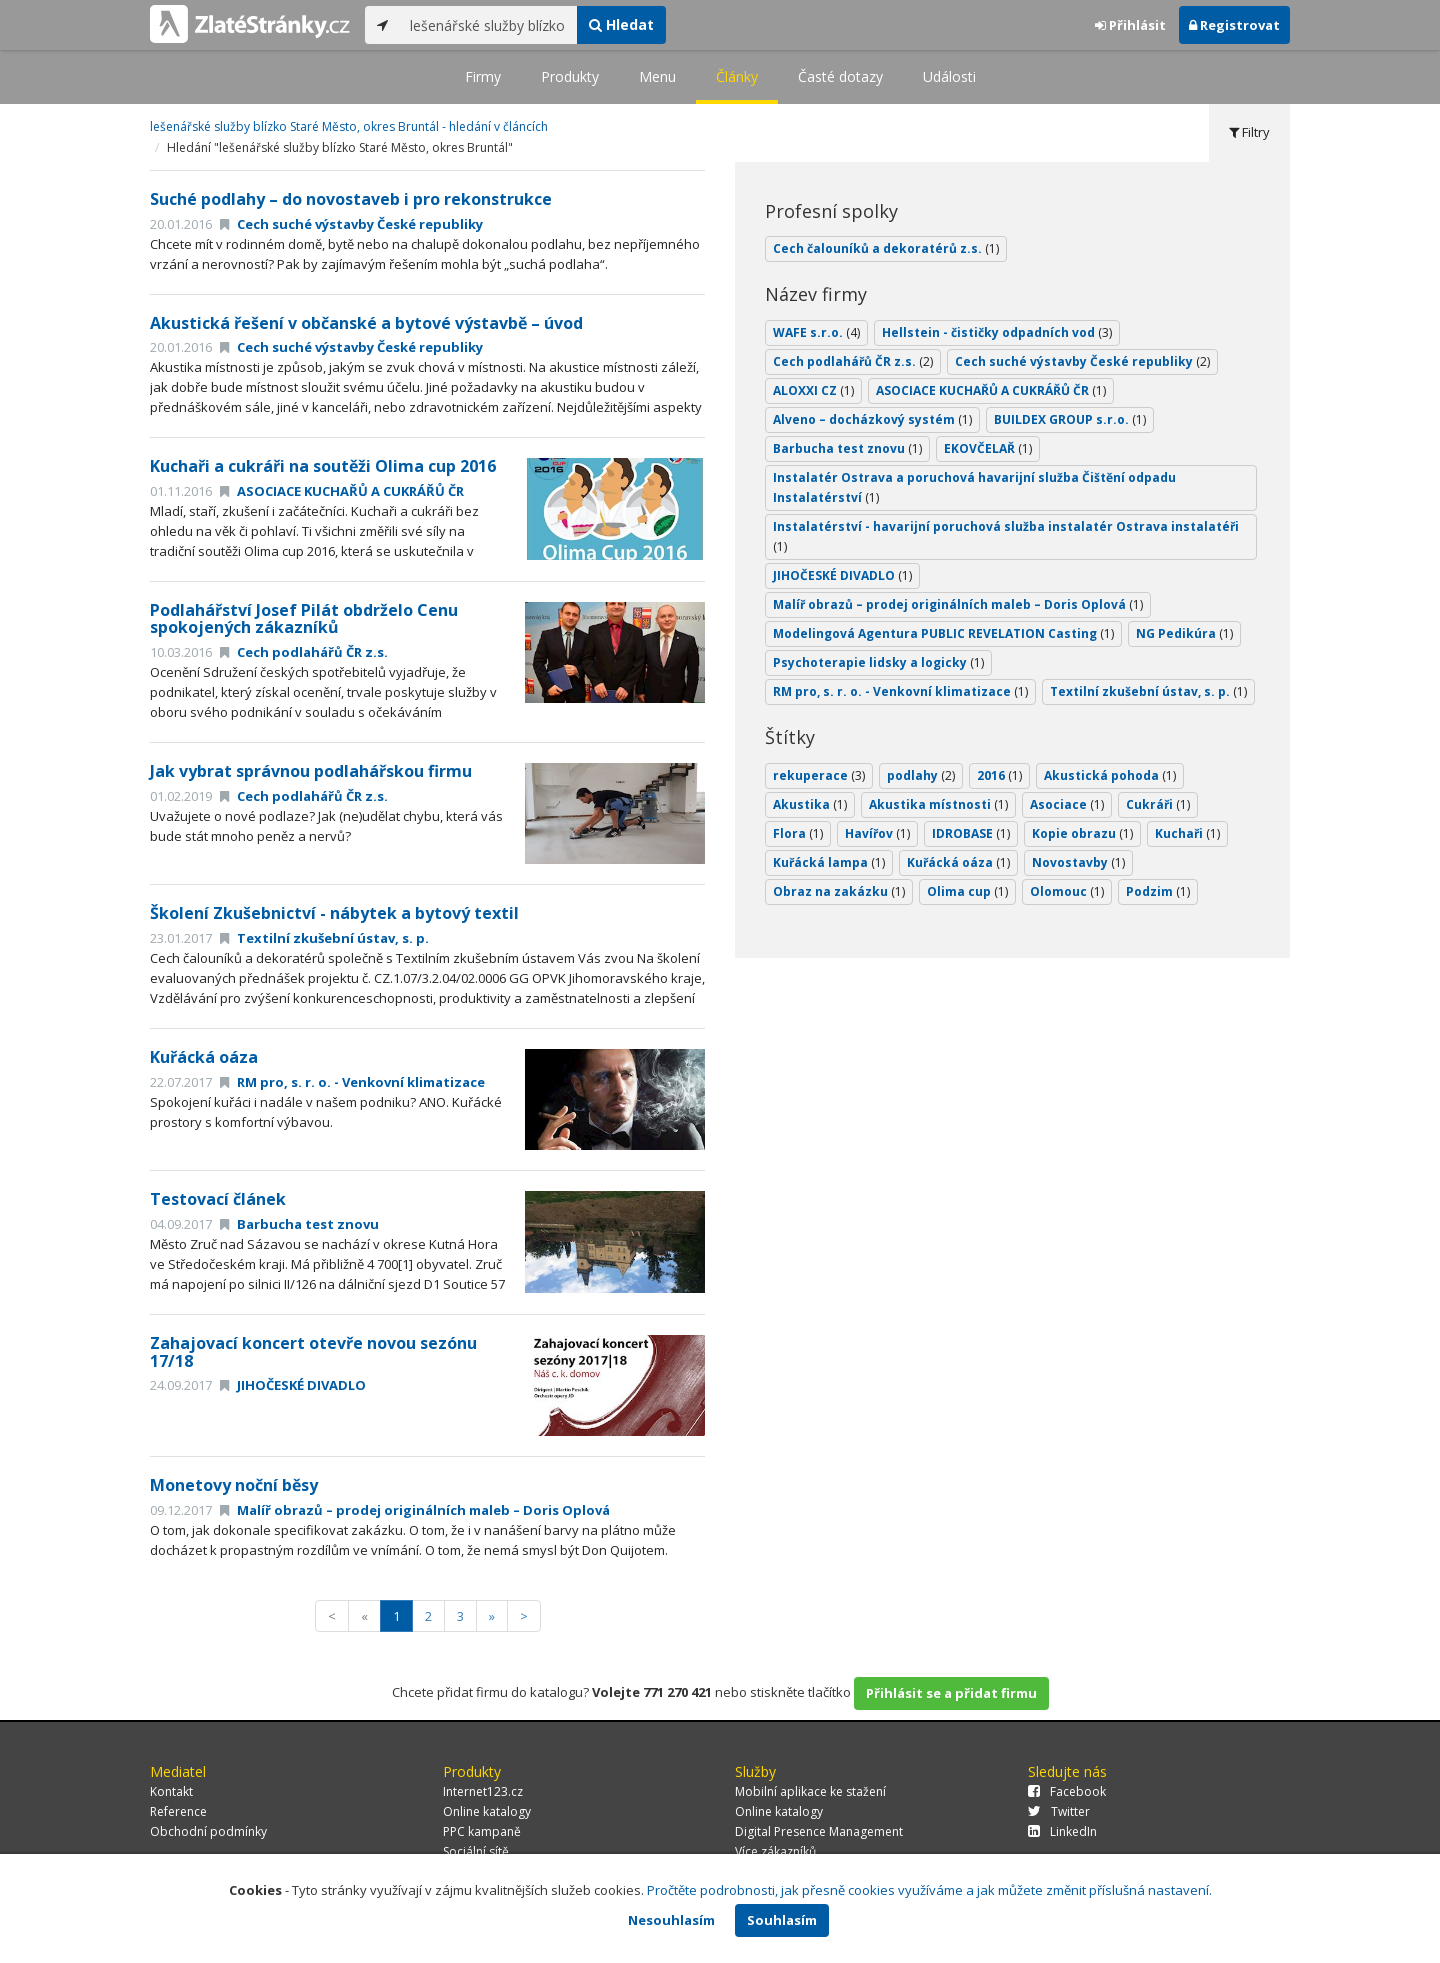  Describe the element at coordinates (351, 199) in the screenshot. I see `Suché podlahy – do novostaveb i pro rekonstrukce` at that location.